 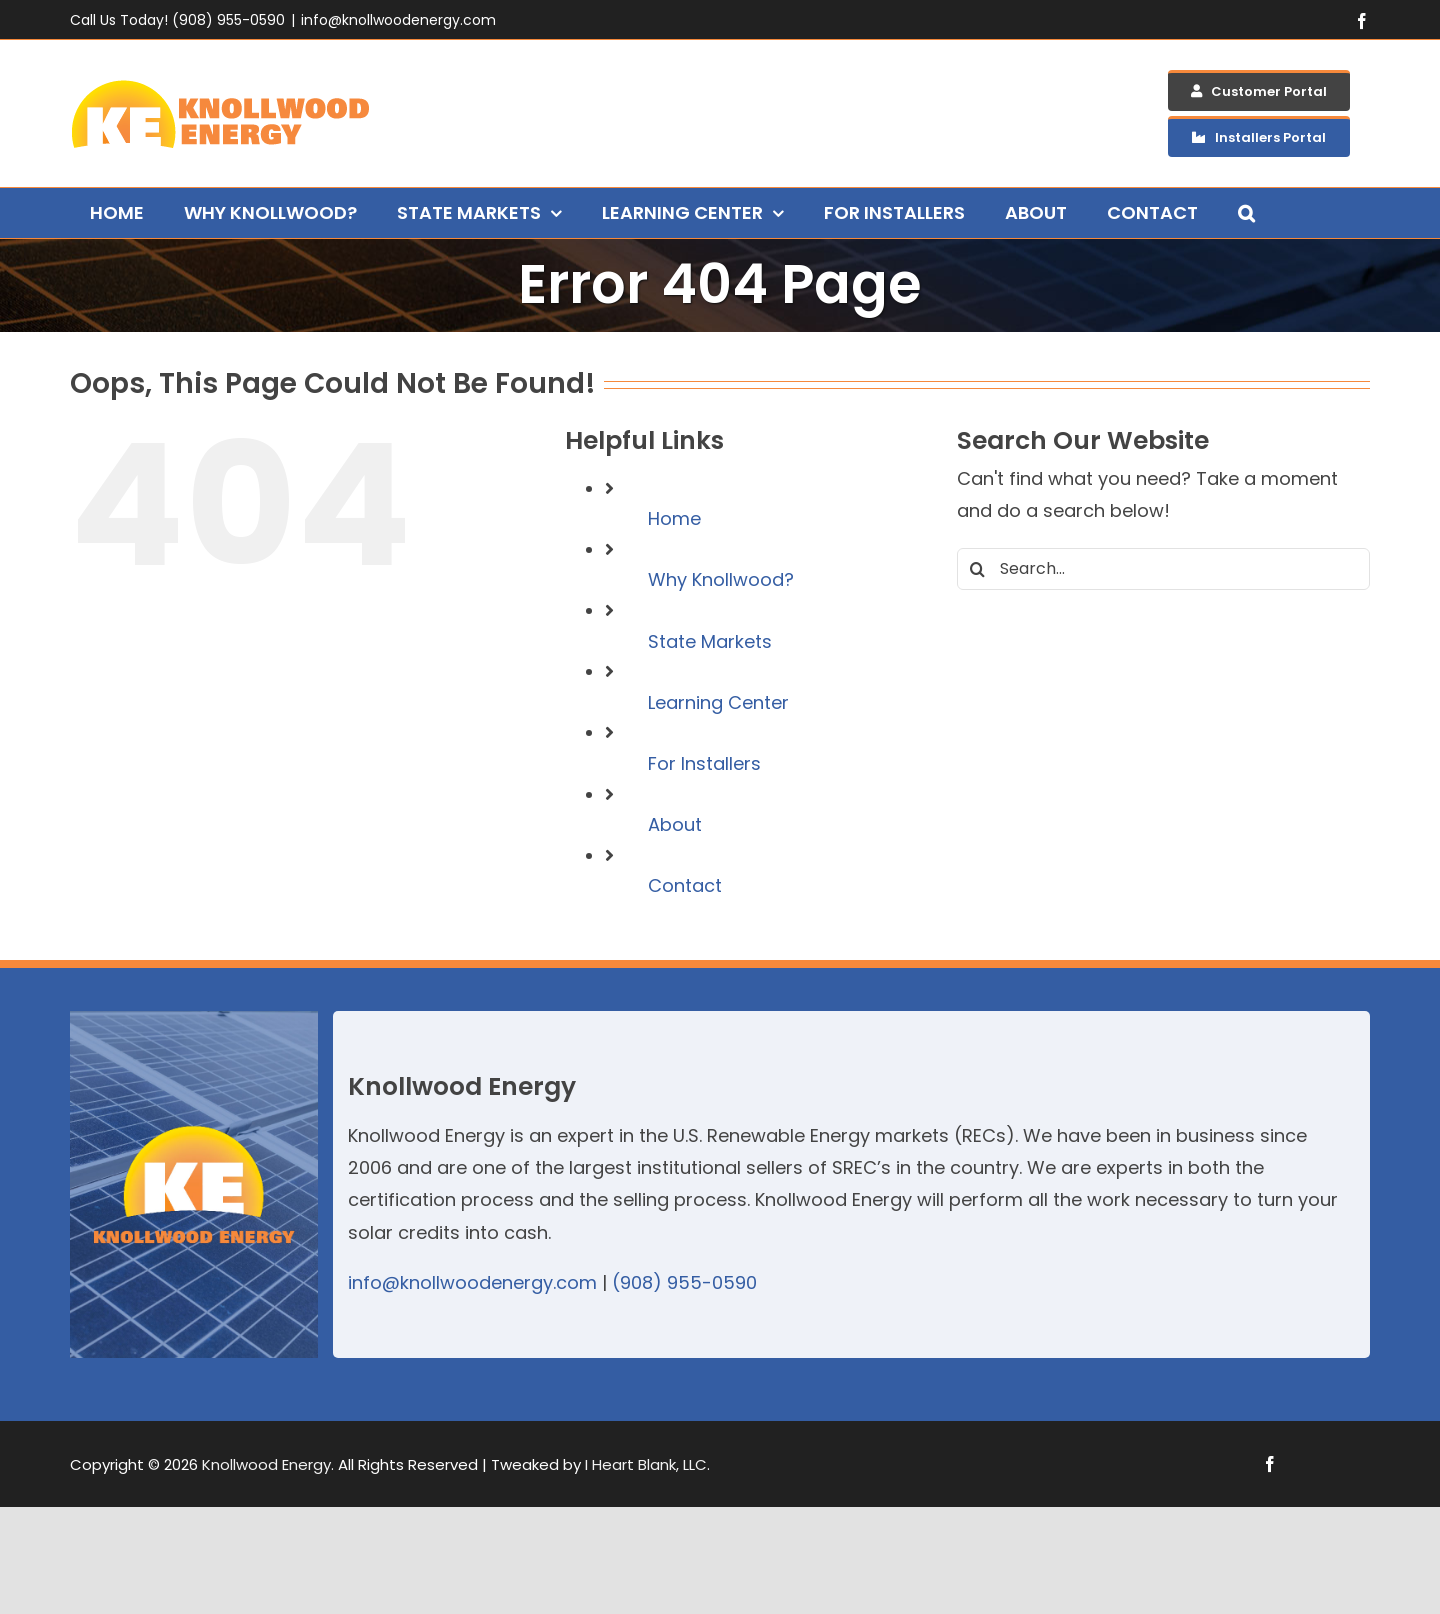 What do you see at coordinates (704, 763) in the screenshot?
I see `For Installers` at bounding box center [704, 763].